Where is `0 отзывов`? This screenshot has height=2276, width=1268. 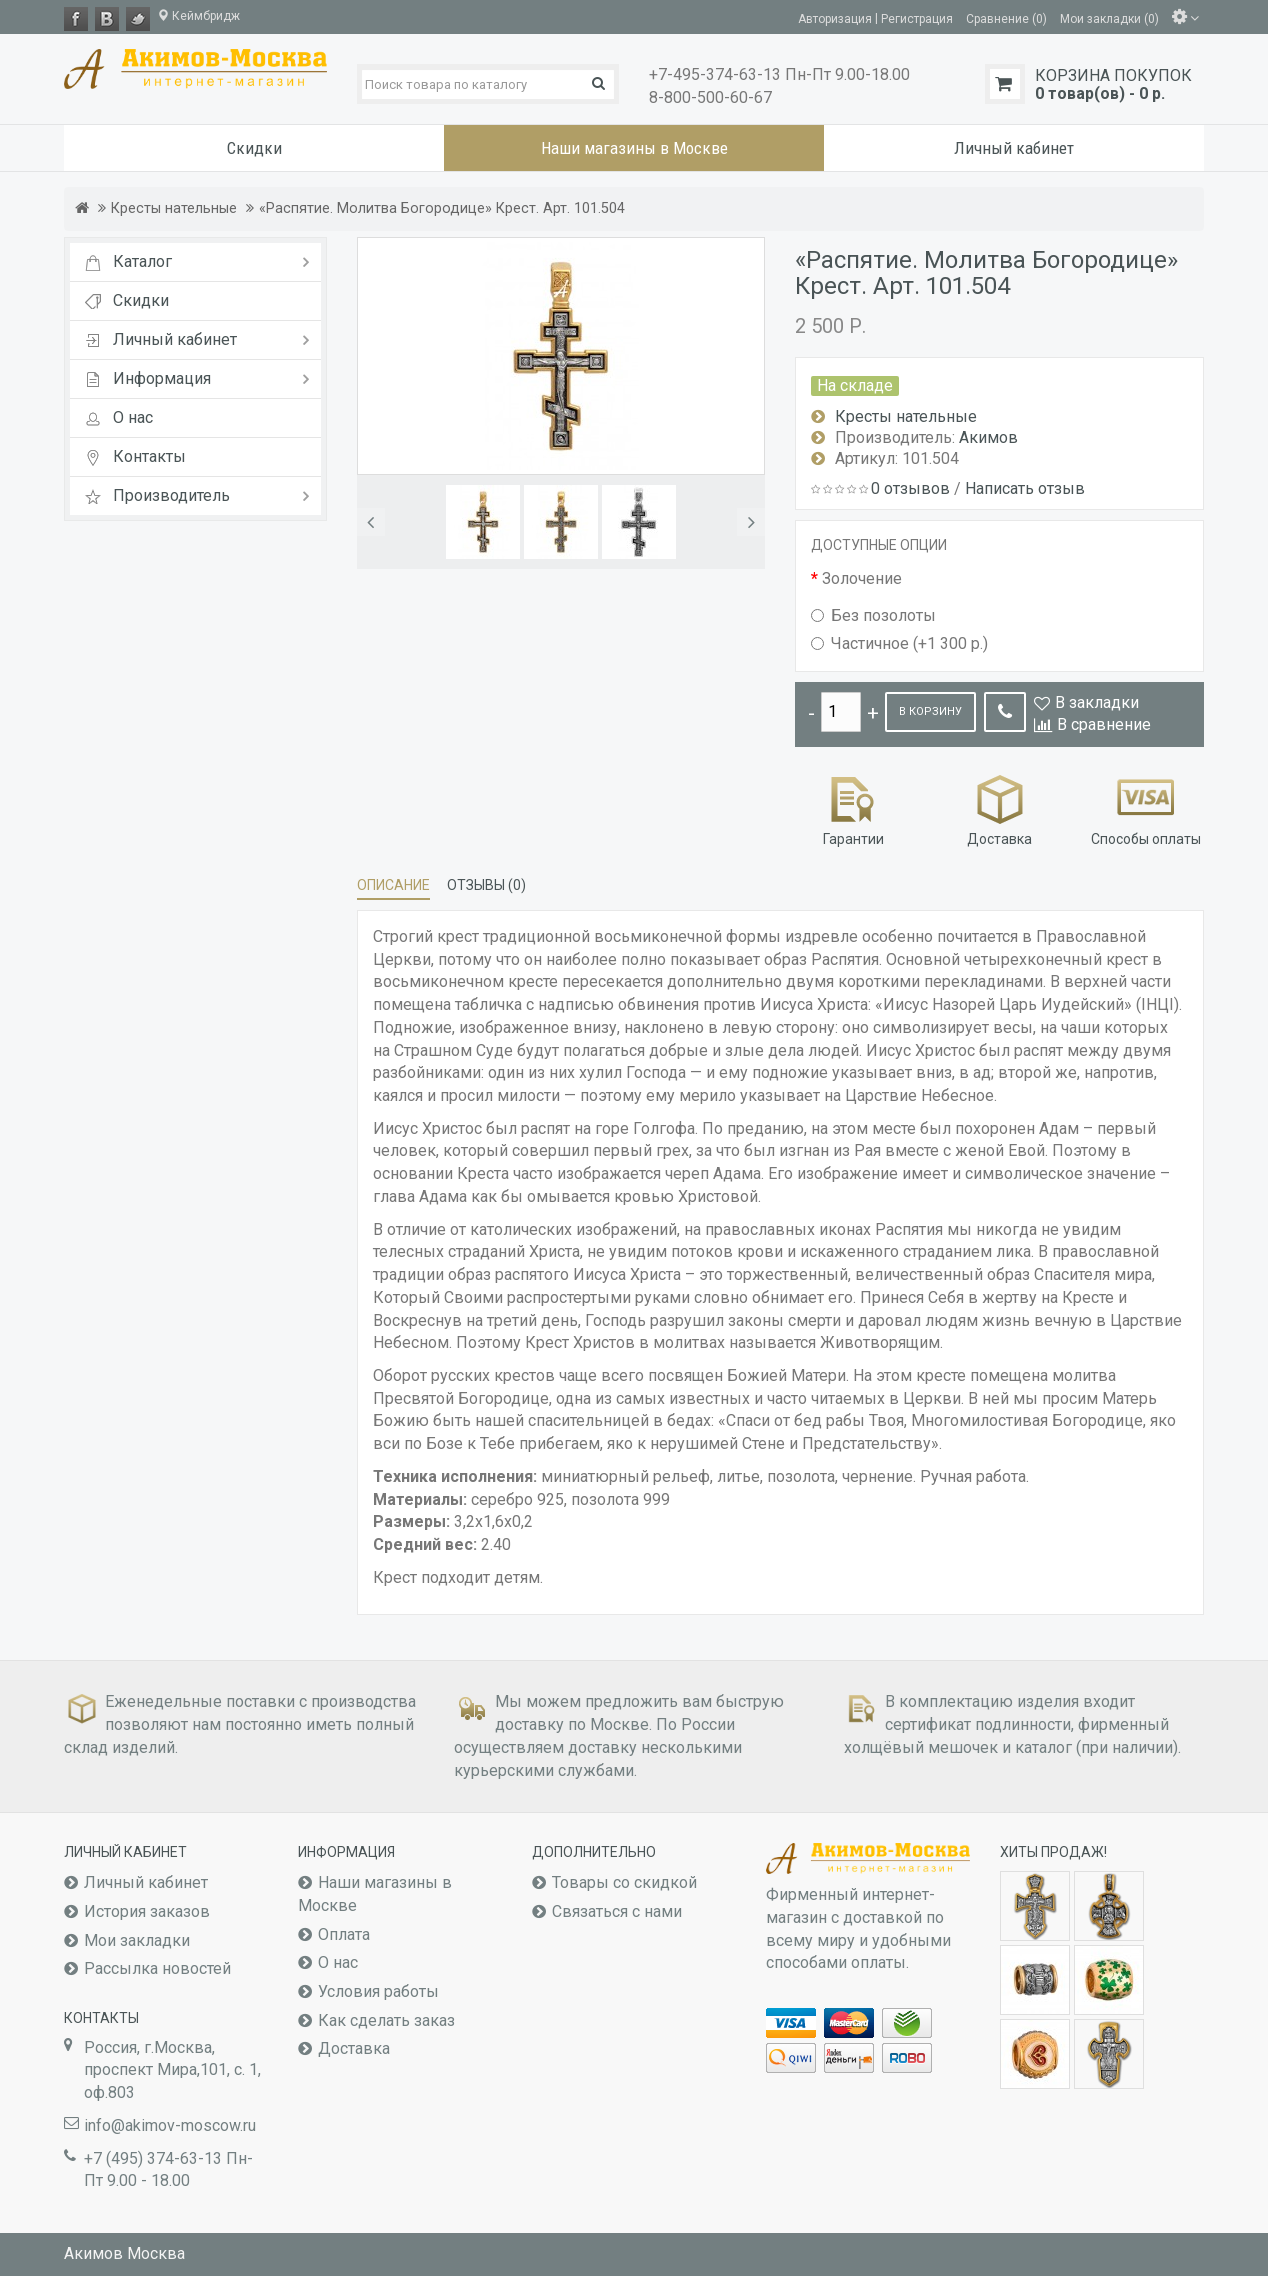 0 отзывов is located at coordinates (910, 488).